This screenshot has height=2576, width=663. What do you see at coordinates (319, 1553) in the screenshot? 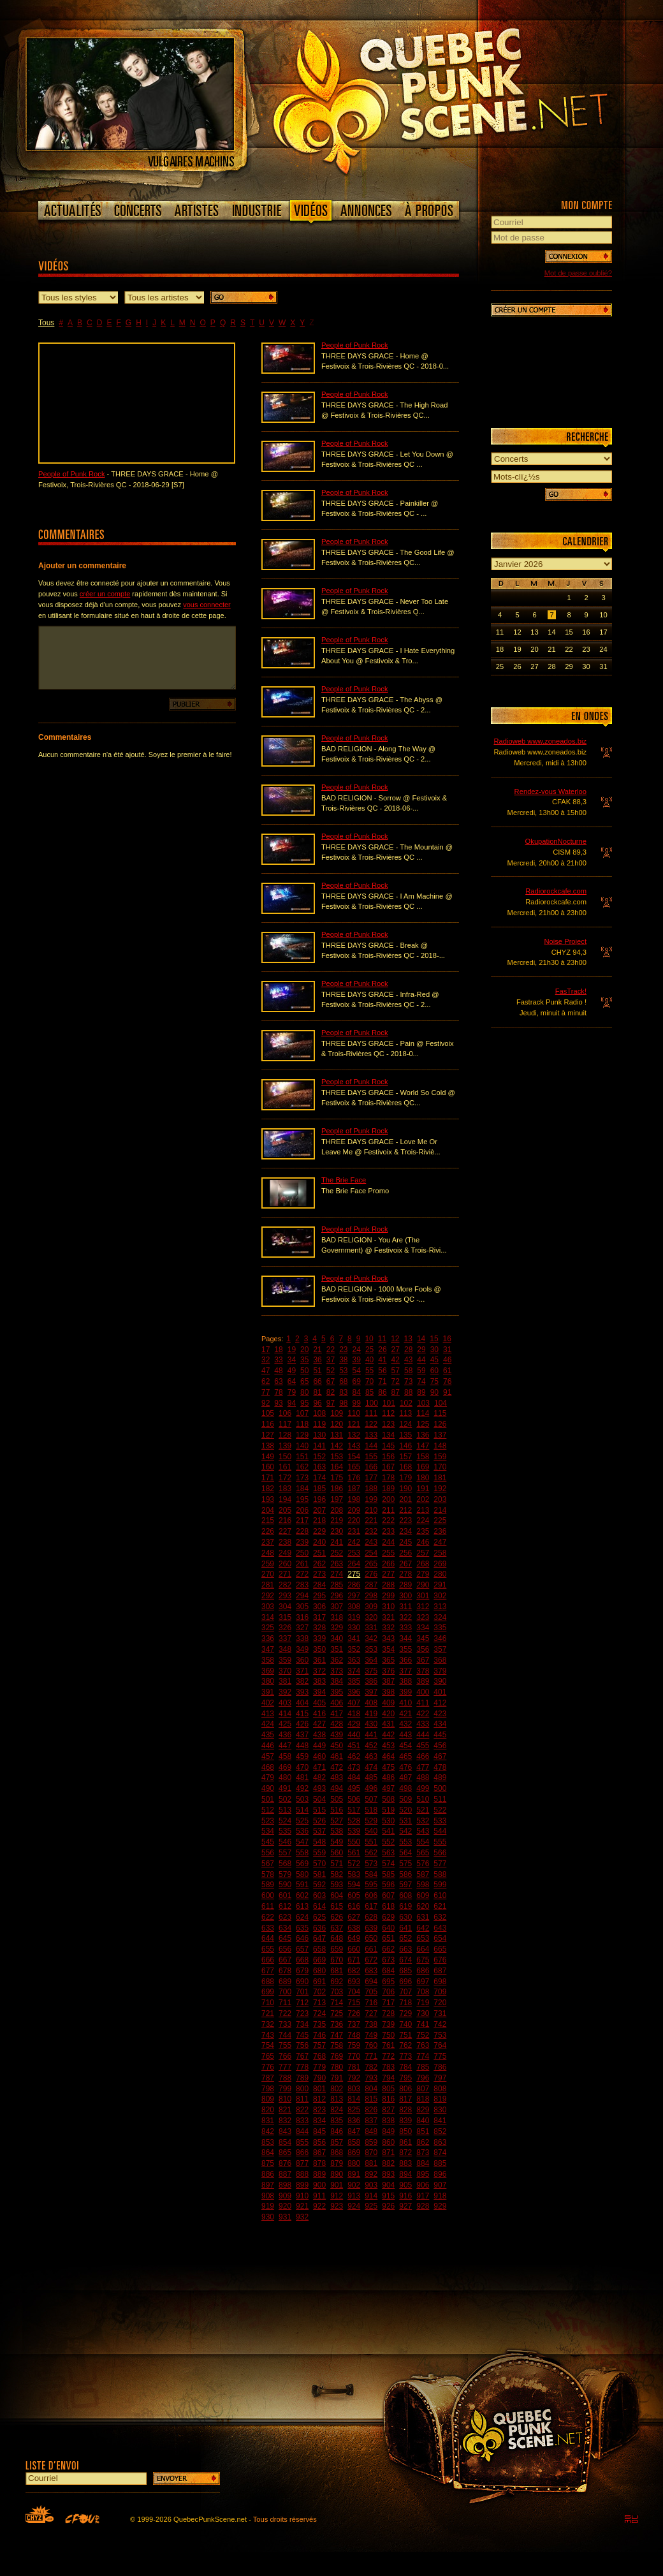
I see `251` at bounding box center [319, 1553].